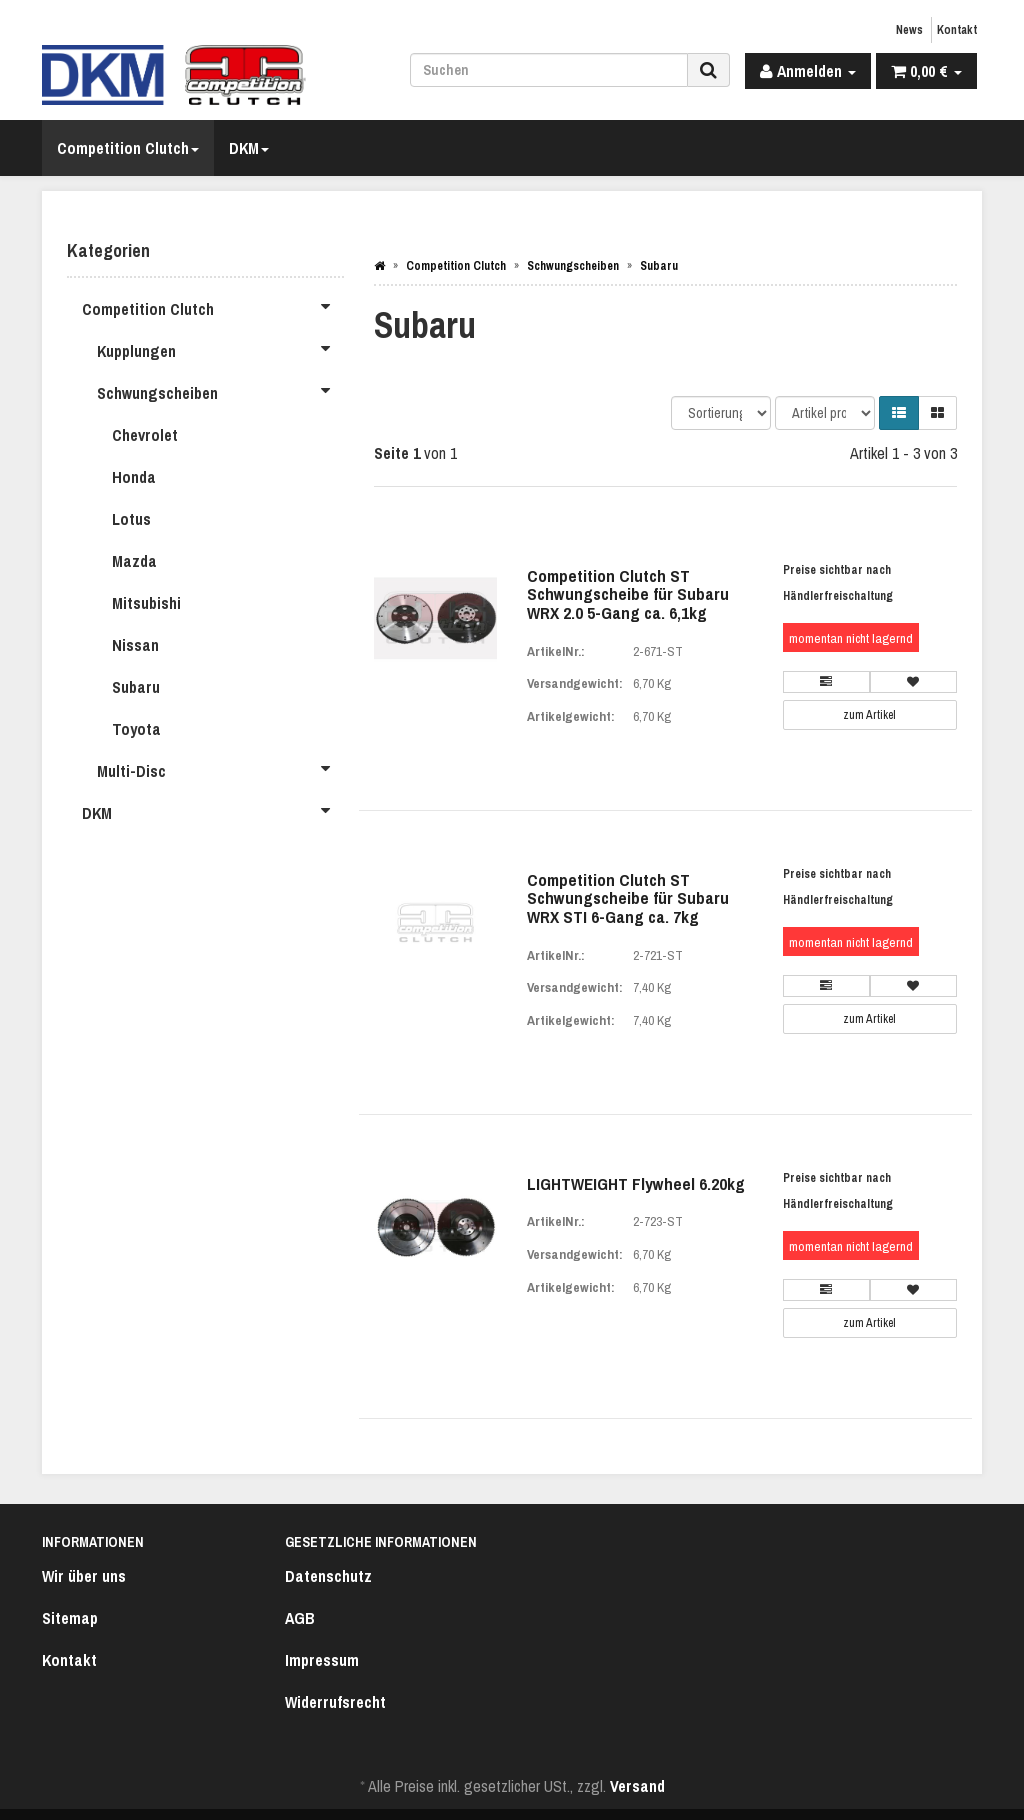 Image resolution: width=1024 pixels, height=1820 pixels. What do you see at coordinates (70, 1618) in the screenshot?
I see `Sitemap` at bounding box center [70, 1618].